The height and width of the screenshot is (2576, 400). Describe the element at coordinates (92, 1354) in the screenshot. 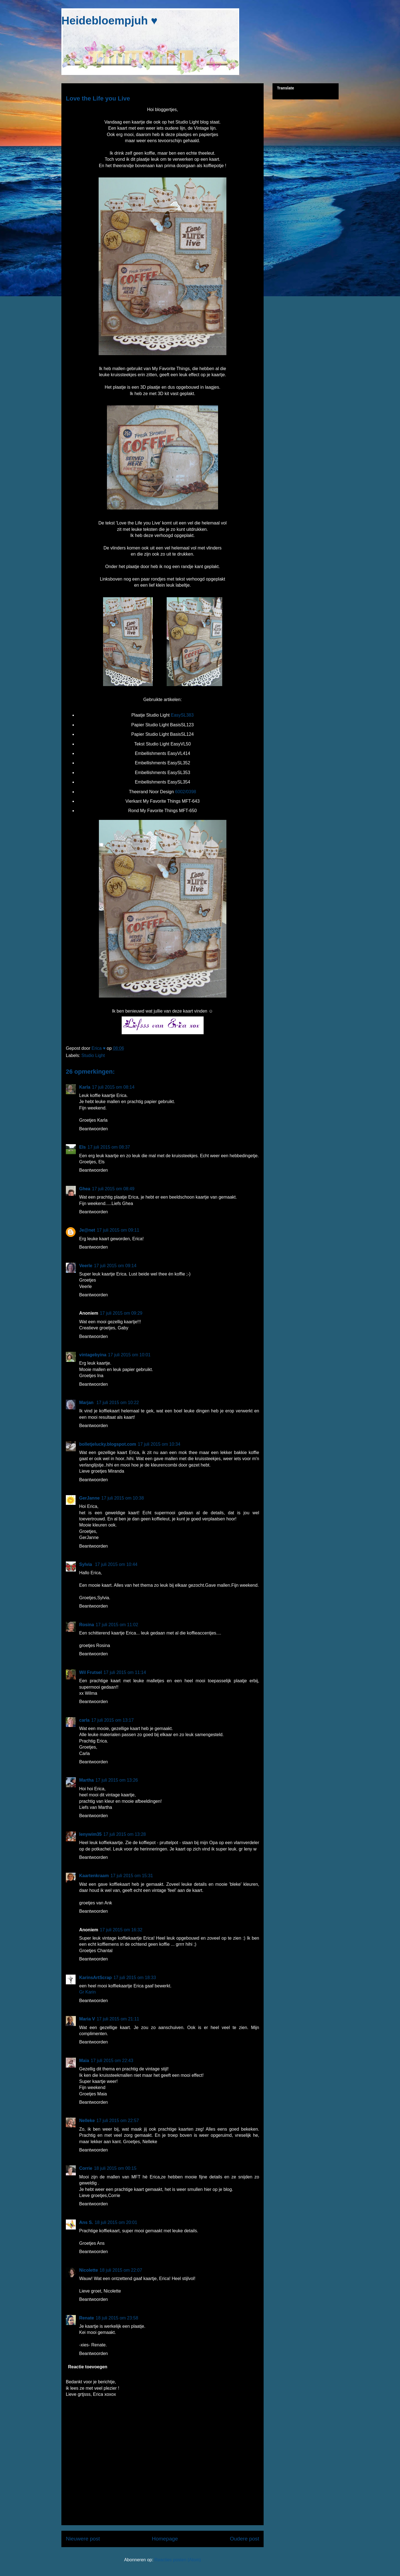

I see `vintagebyina` at that location.